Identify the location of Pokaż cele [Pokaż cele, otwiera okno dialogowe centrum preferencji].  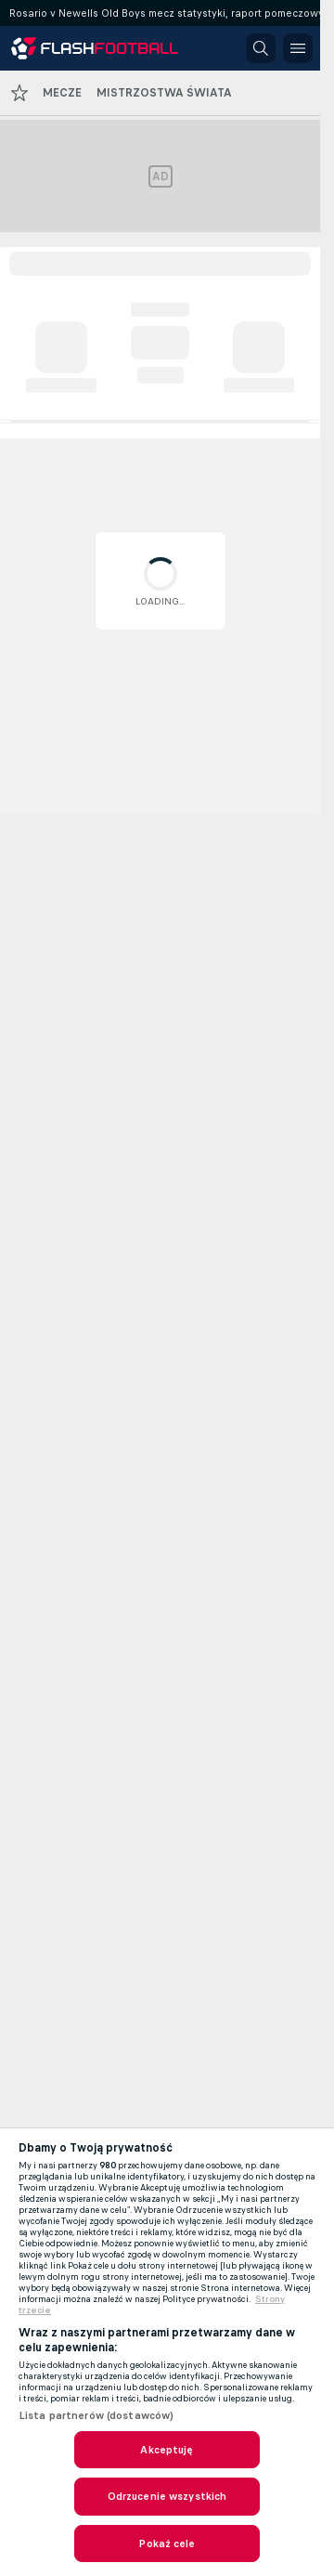
(166, 2543).